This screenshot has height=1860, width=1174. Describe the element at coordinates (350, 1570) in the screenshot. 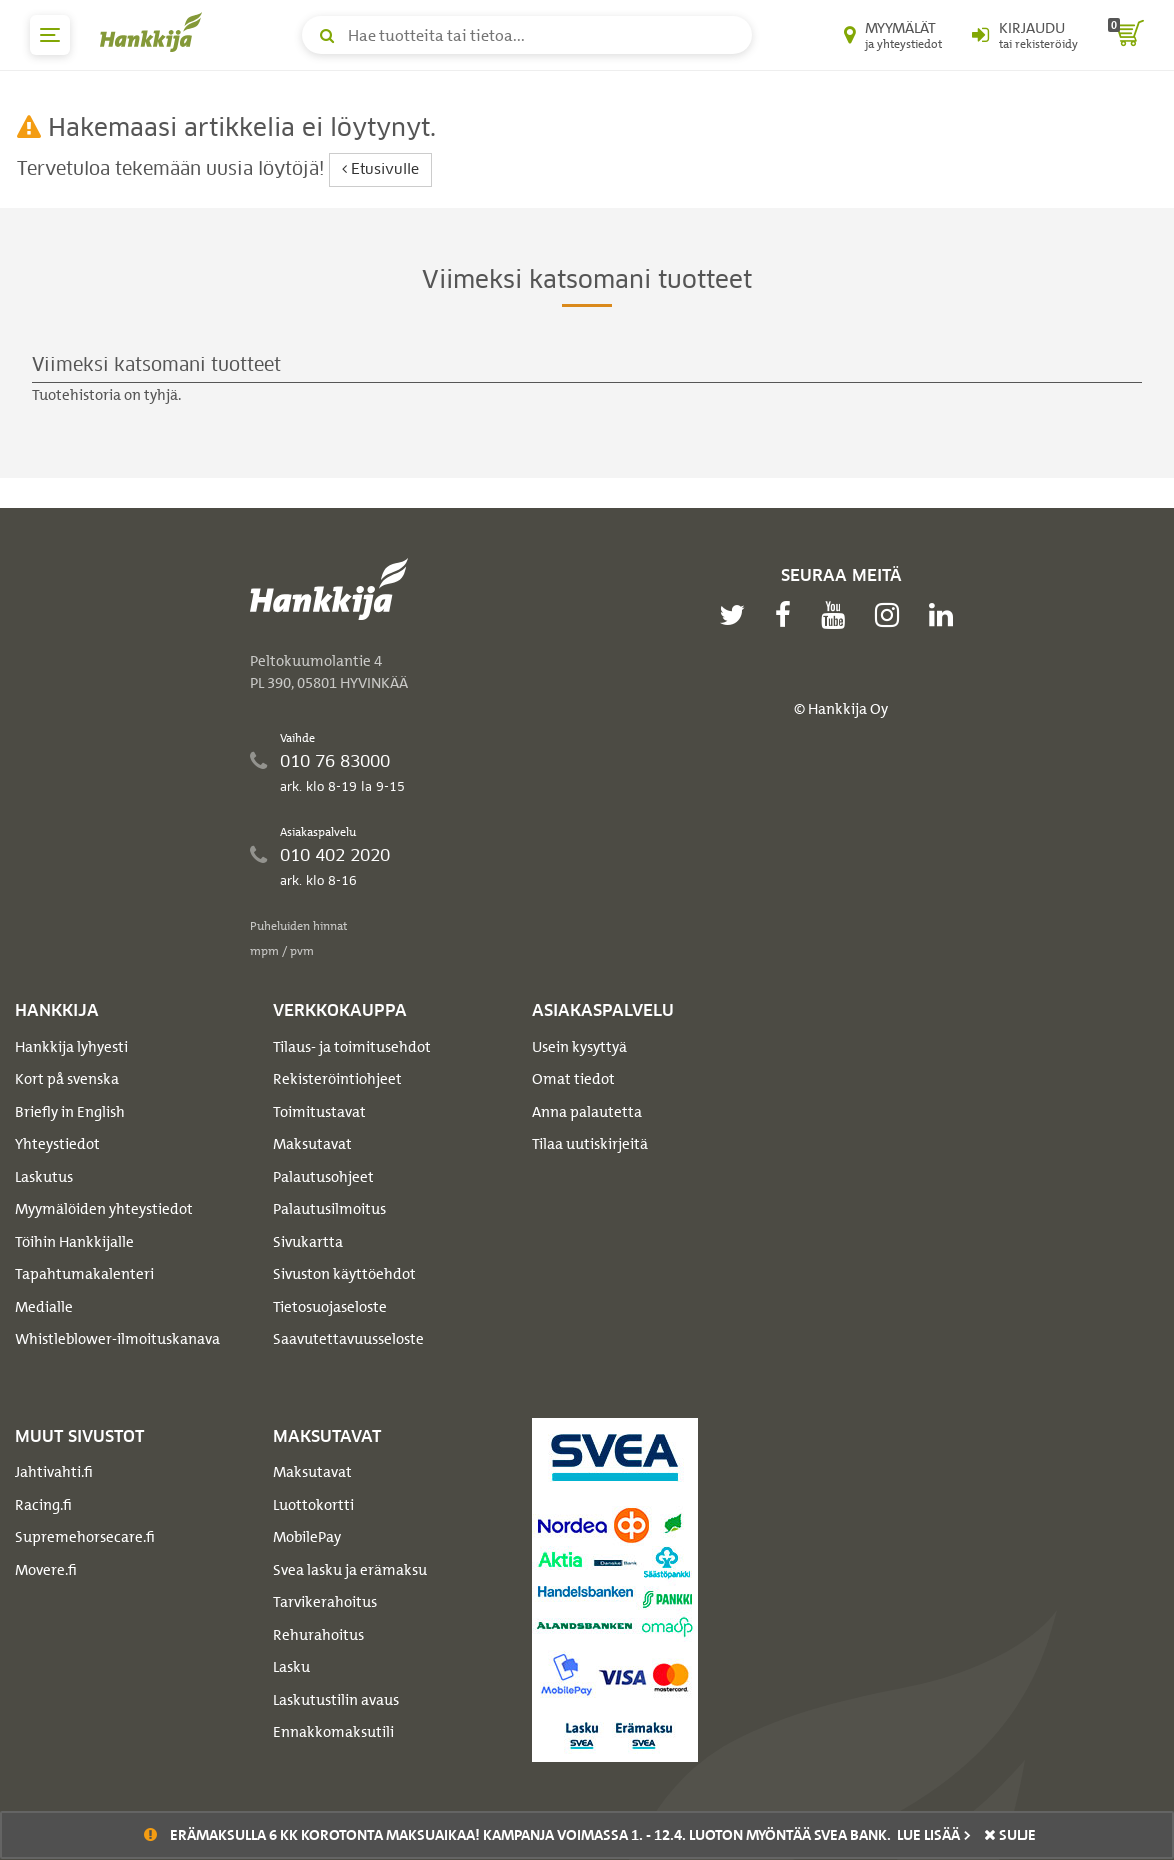

I see `Svea lasku ja erämaksu` at that location.